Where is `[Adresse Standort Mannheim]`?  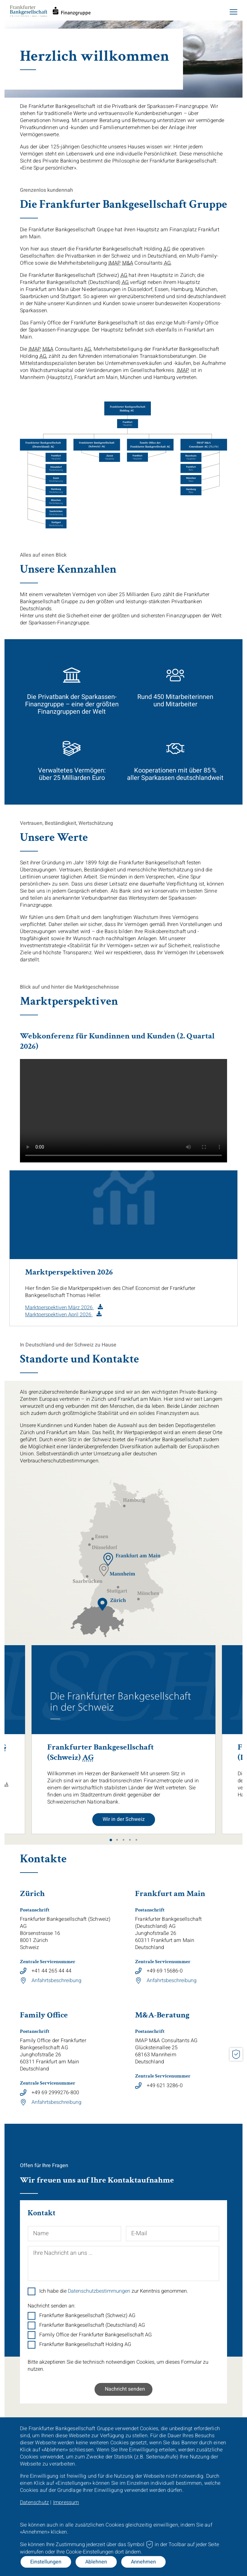 [Adresse Standort Mannheim] is located at coordinates (117, 1570).